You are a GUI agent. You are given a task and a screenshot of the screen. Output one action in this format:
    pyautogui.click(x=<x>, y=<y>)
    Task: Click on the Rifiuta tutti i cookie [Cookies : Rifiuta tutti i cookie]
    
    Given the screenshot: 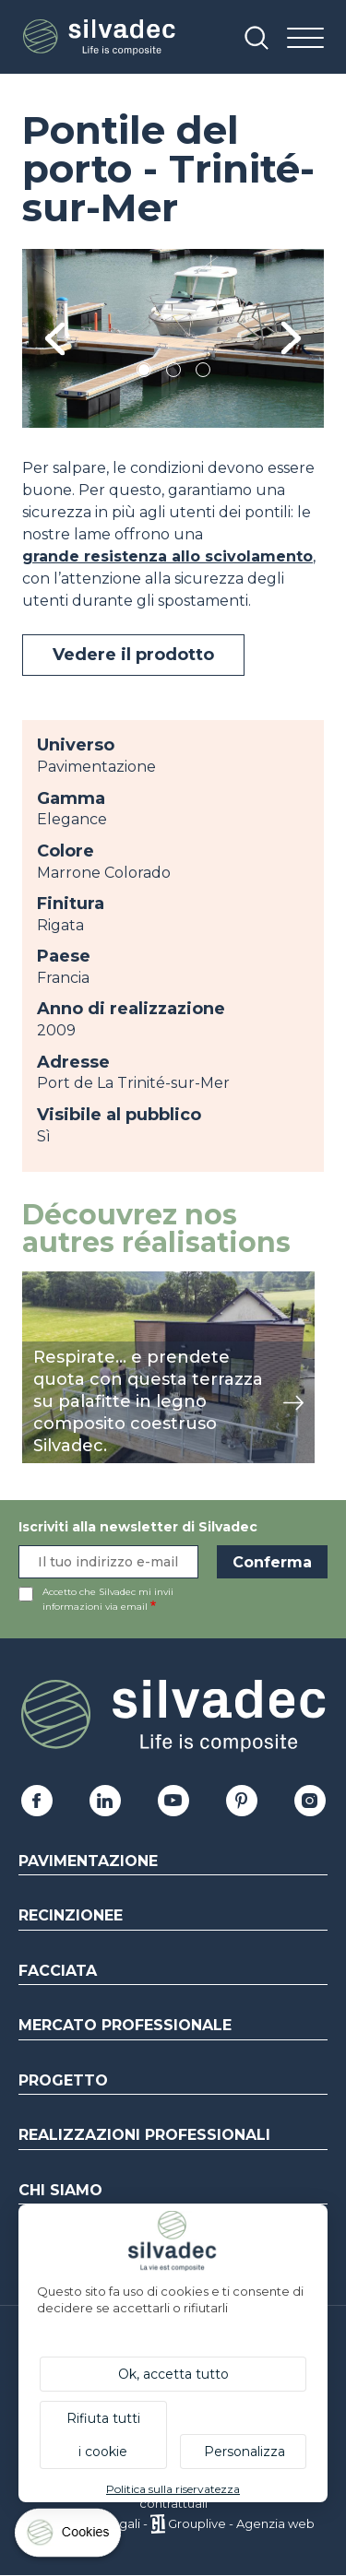 What is the action you would take?
    pyautogui.click(x=103, y=2435)
    